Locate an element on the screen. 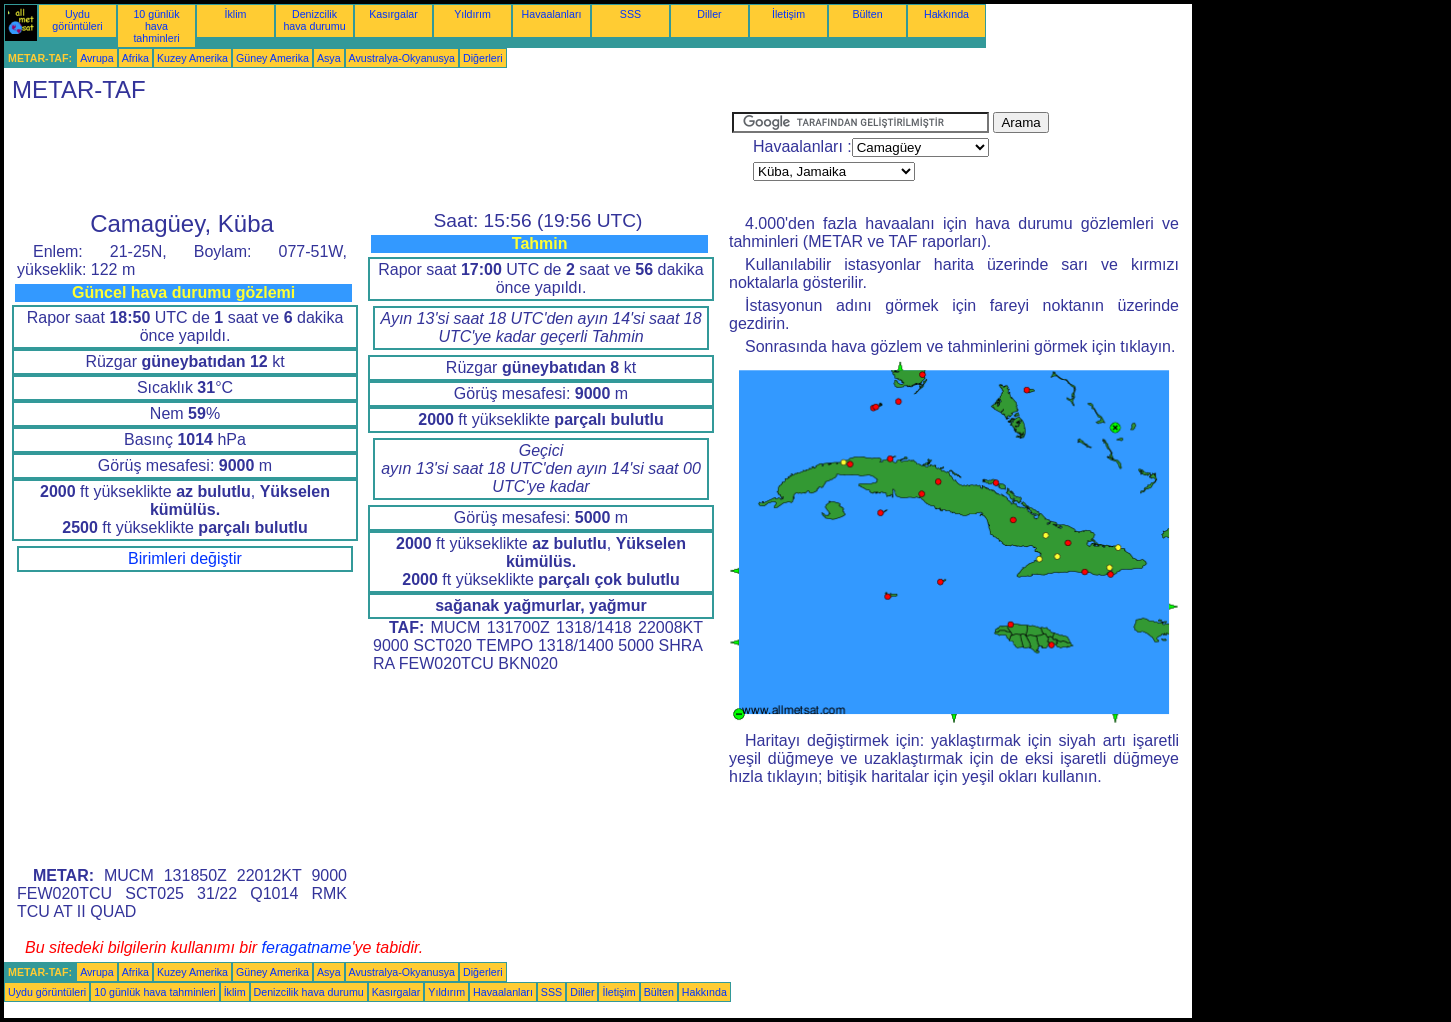 This screenshot has height=1022, width=1451. İklim is located at coordinates (236, 14).